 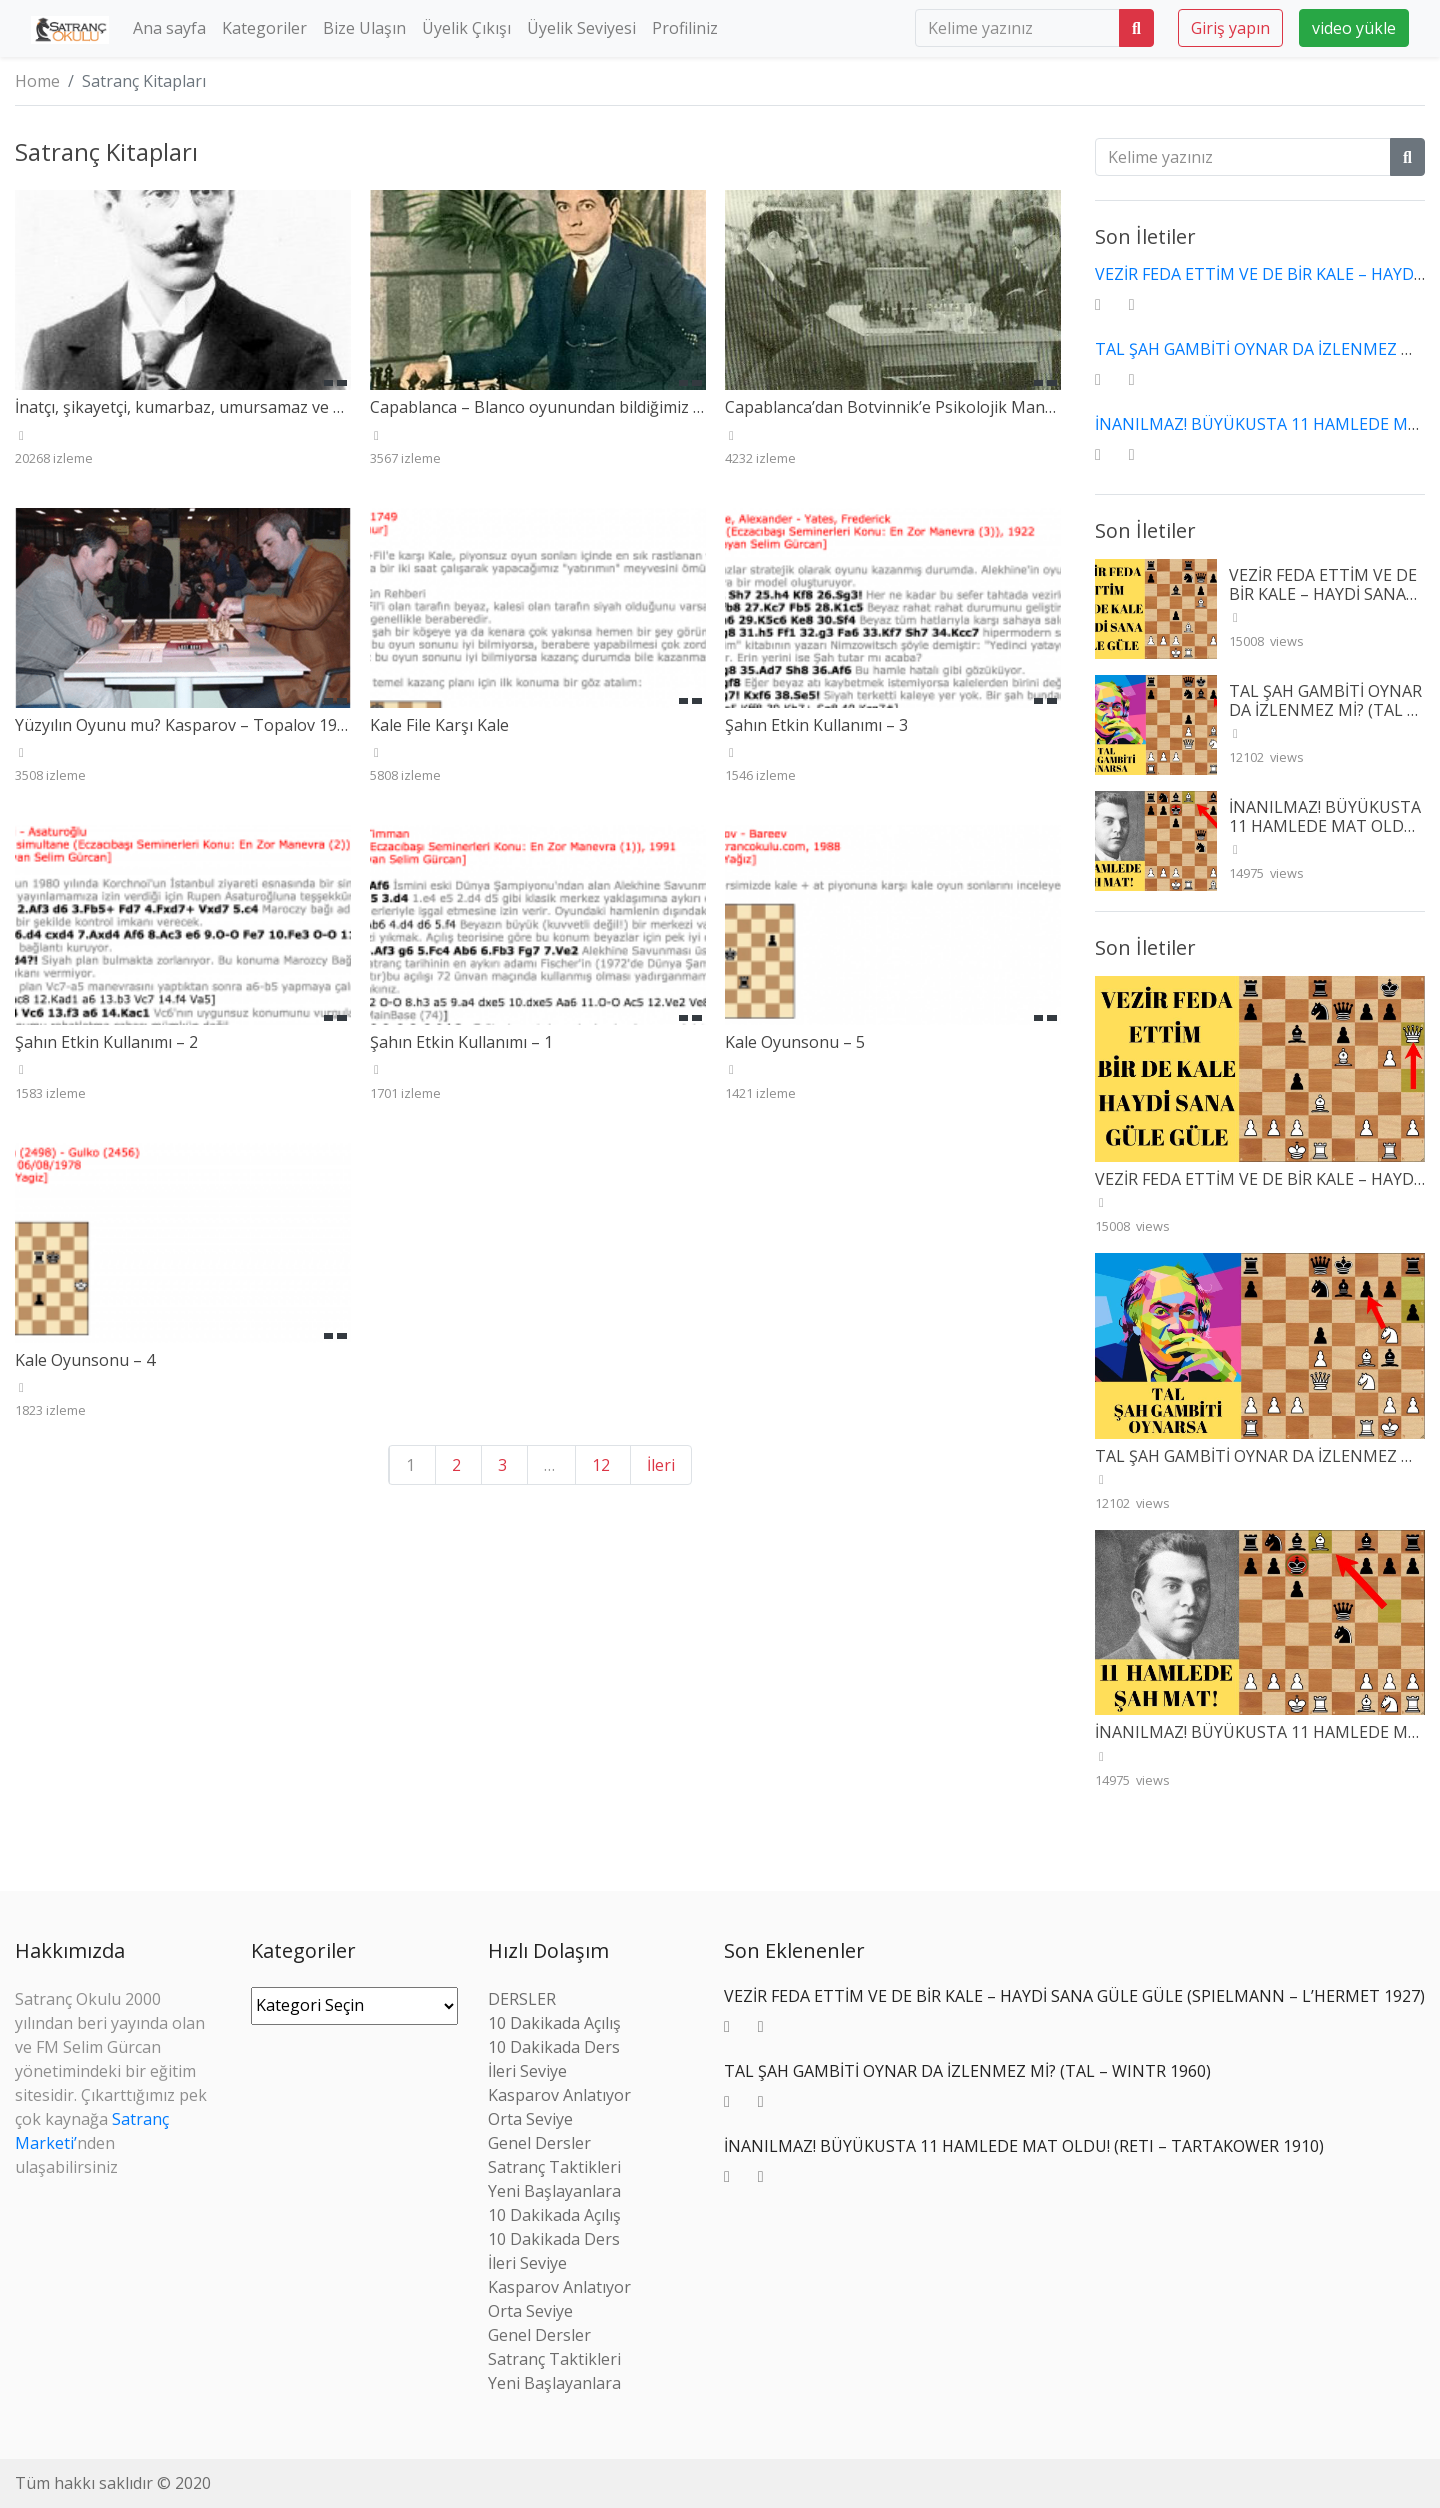 What do you see at coordinates (1325, 836) in the screenshot?
I see `İNANILMAZ! BÜYÜKUSTA 11 HAMLEDE MAT OLDU! (RETI – TARTAKOWER 1910)` at bounding box center [1325, 836].